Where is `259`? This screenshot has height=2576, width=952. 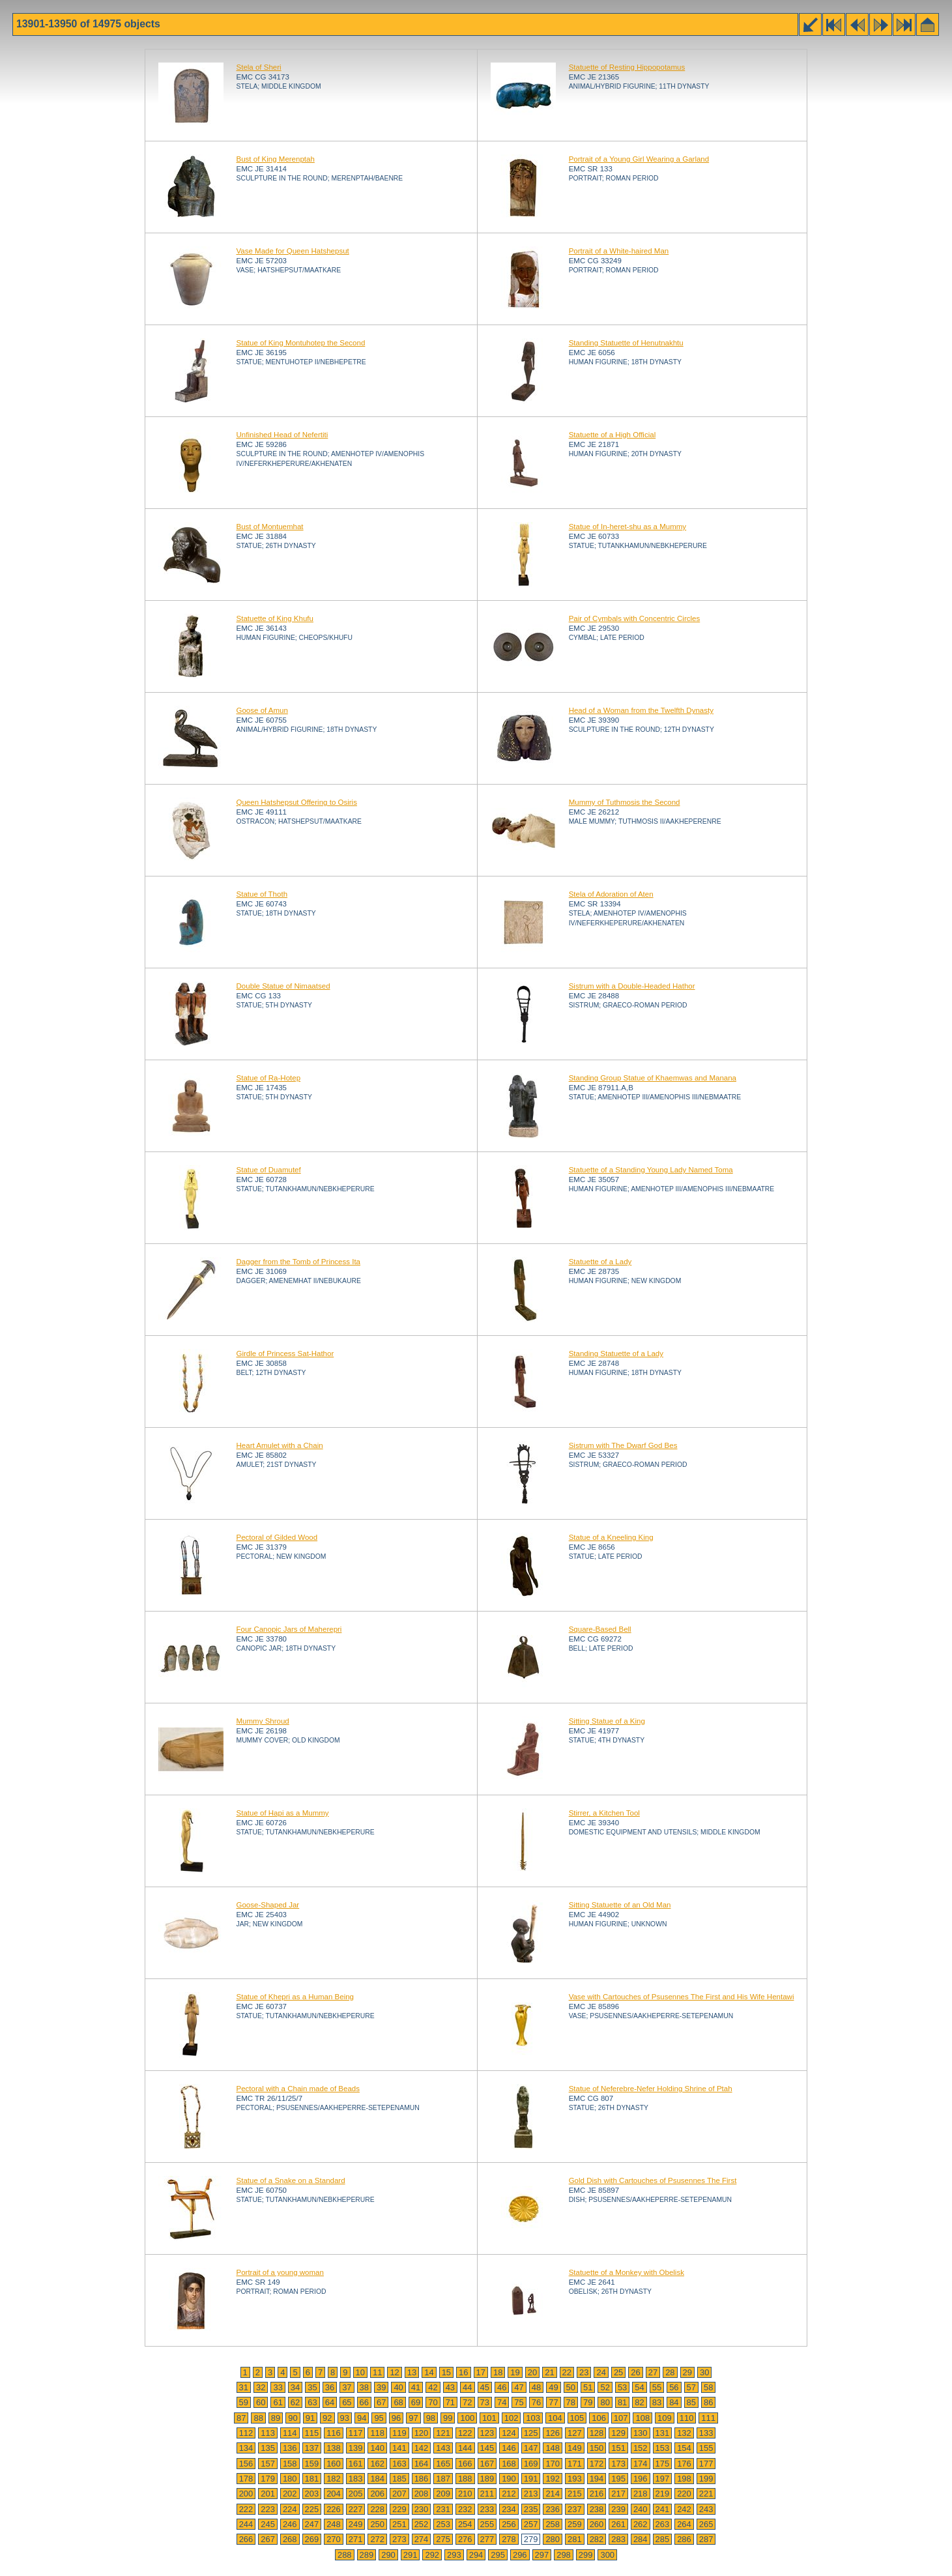
259 is located at coordinates (575, 2524).